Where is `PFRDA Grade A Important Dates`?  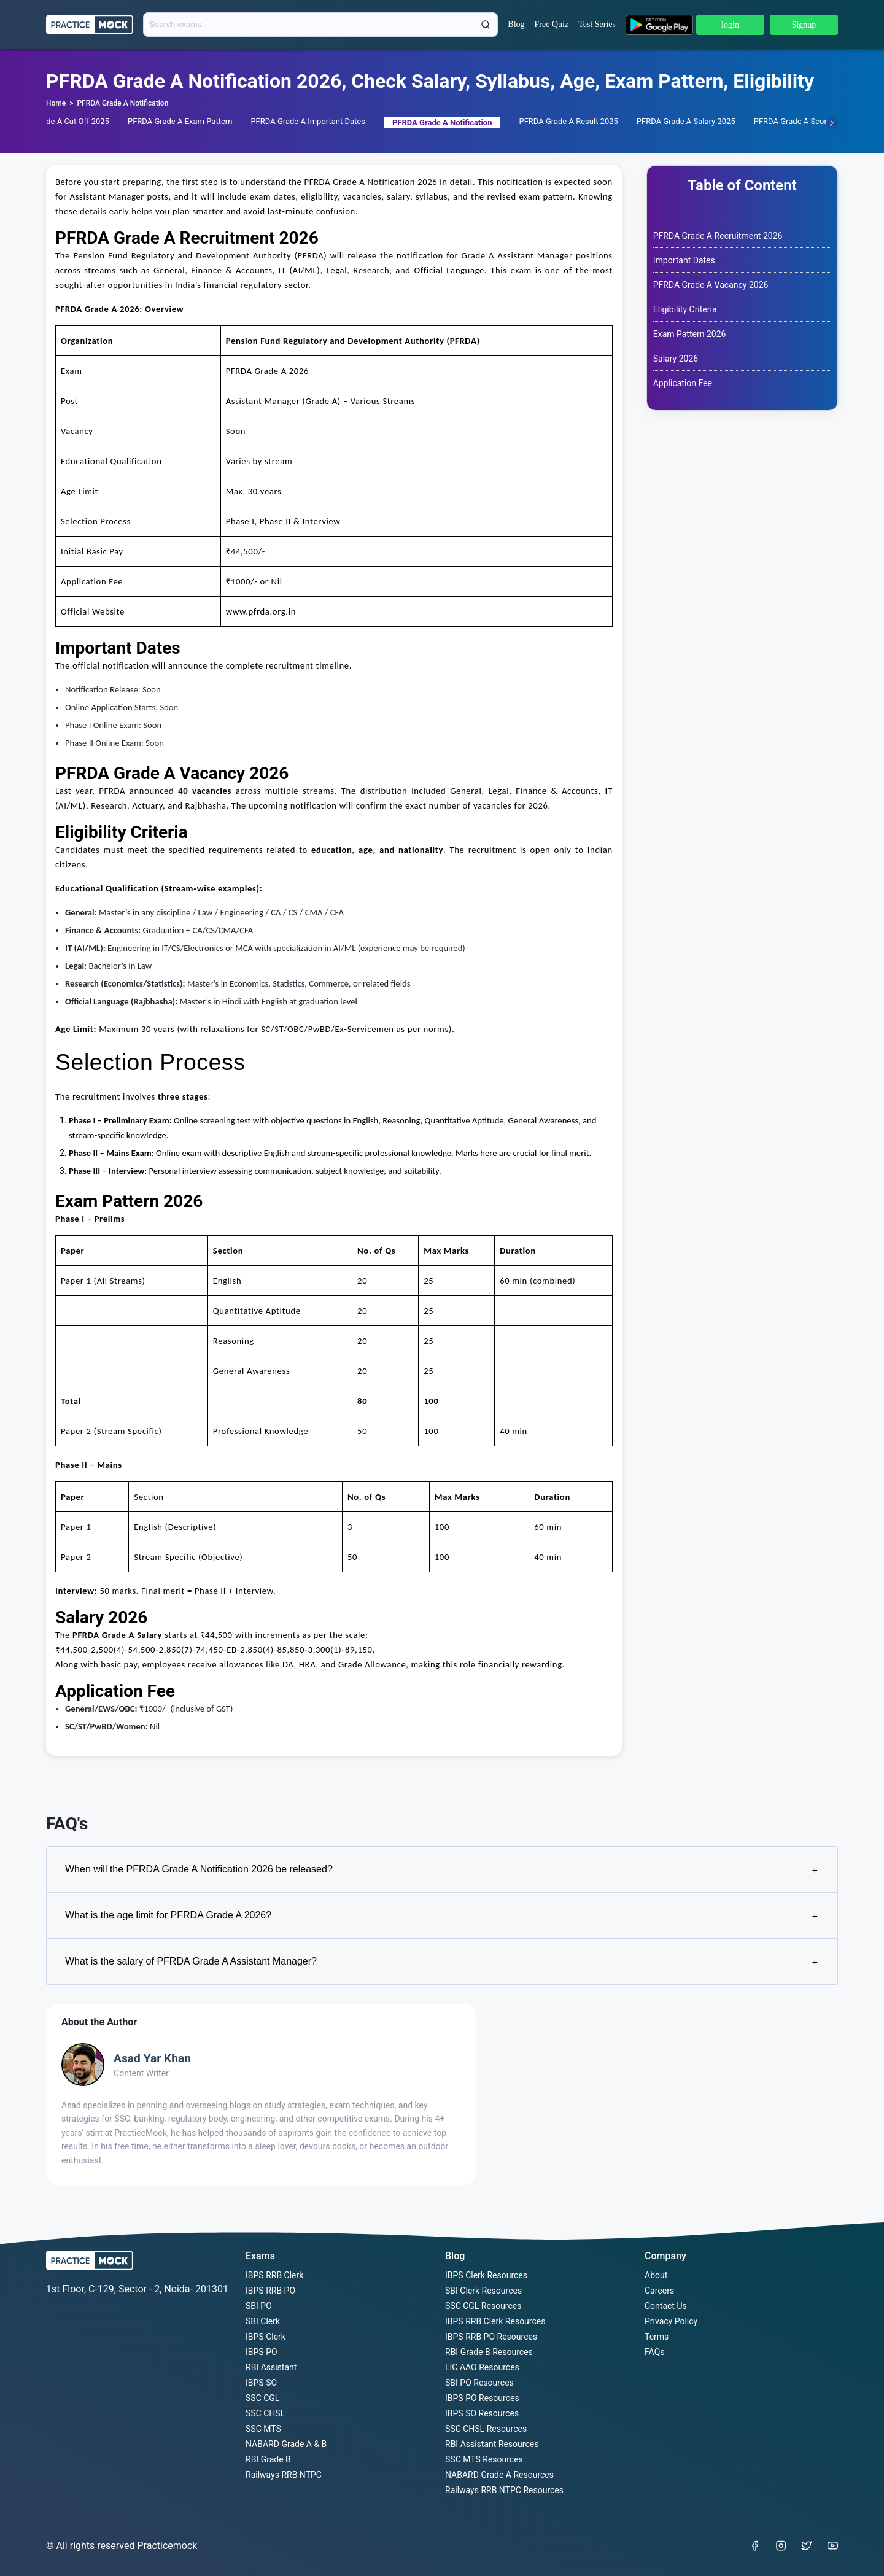 PFRDA Grade A Important Dates is located at coordinates (307, 121).